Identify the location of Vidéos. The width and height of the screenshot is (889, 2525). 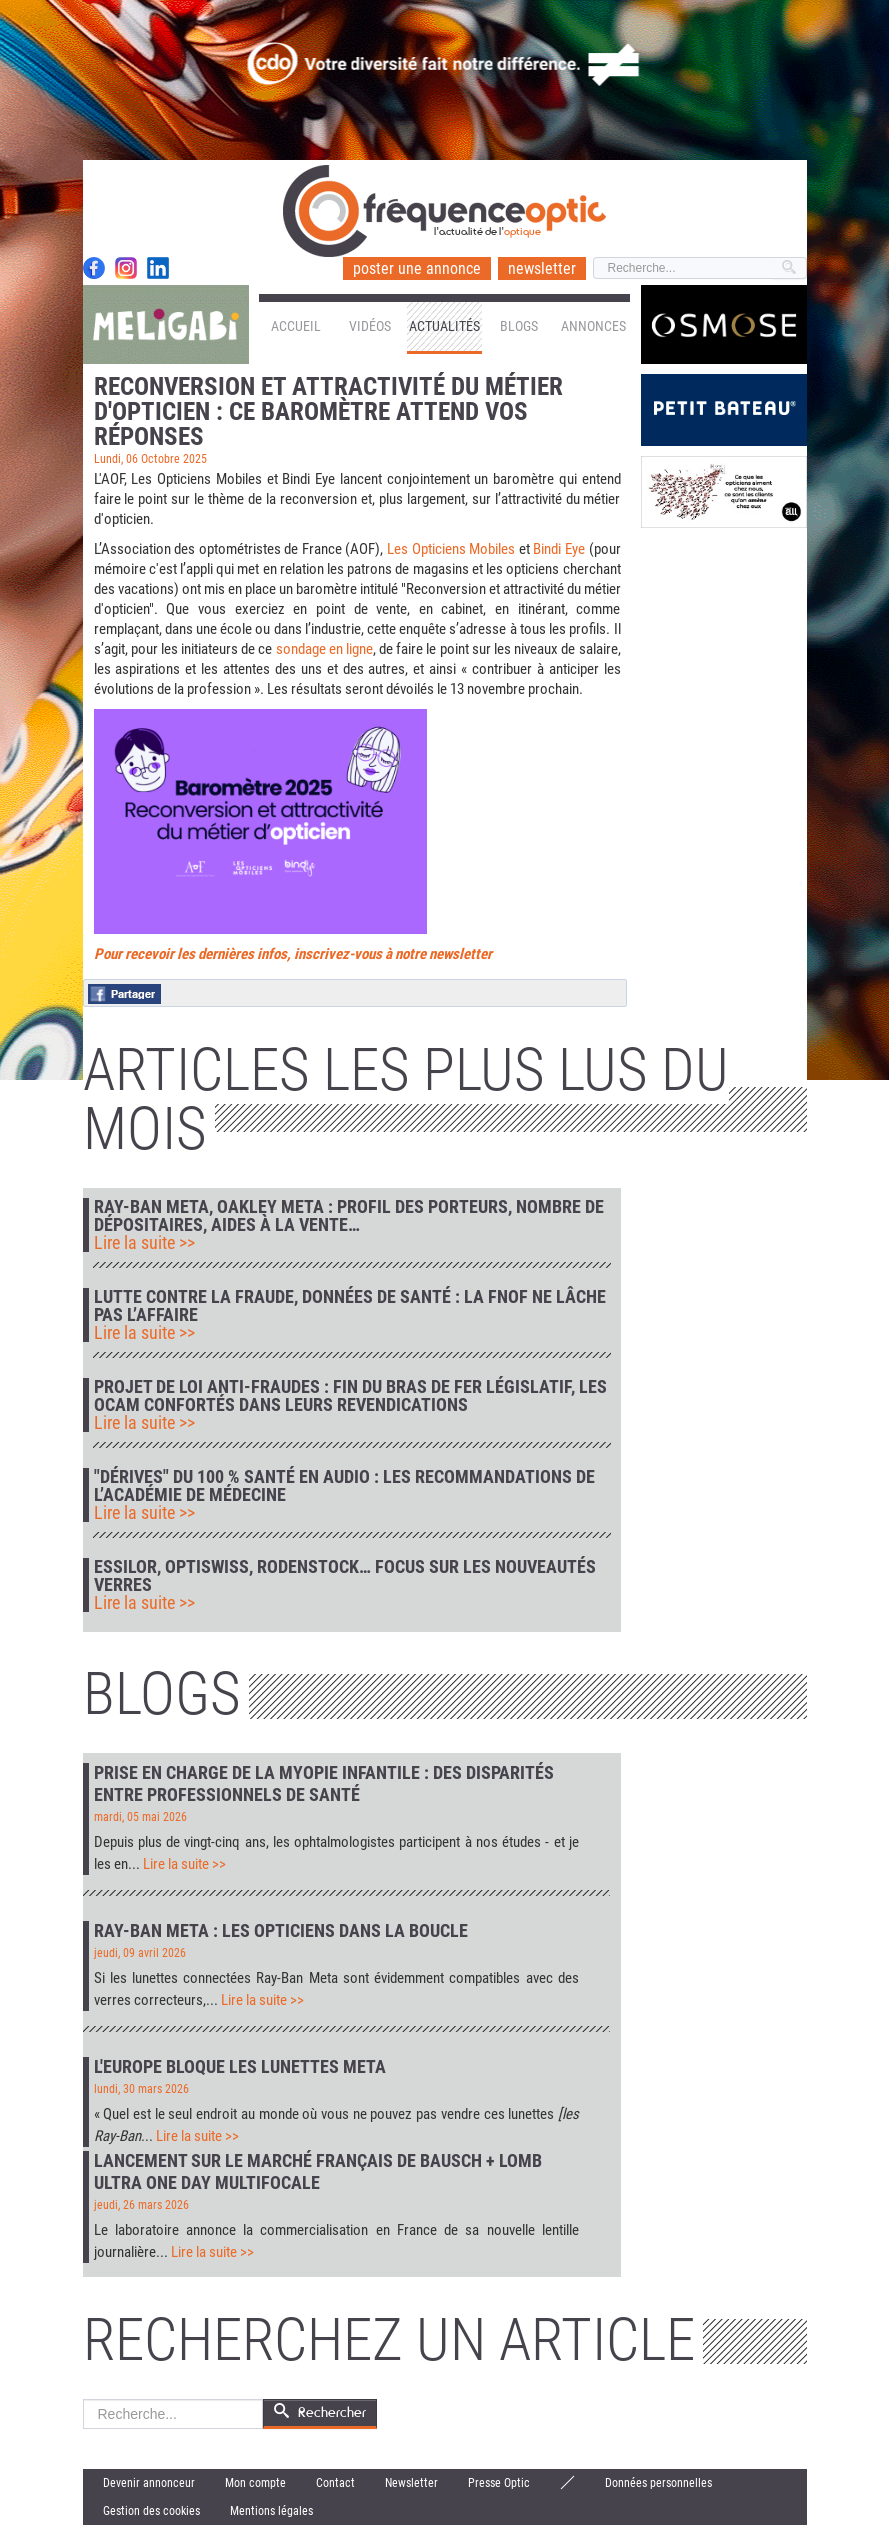
(370, 326).